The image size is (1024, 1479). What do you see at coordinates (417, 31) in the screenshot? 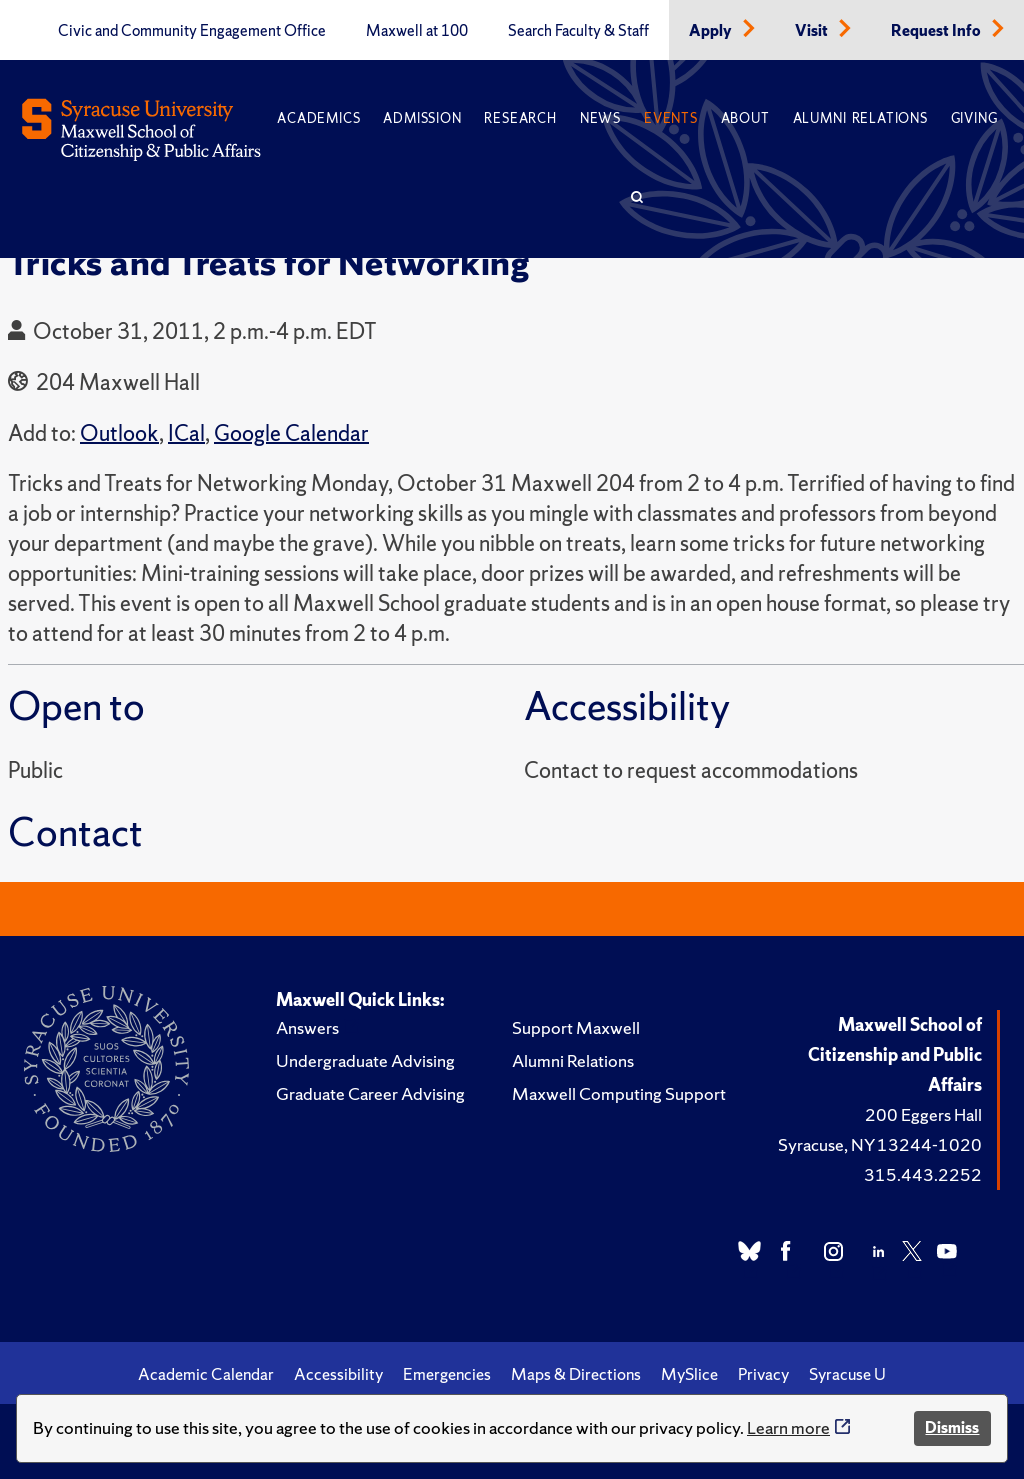
I see `Maxwell at 100` at bounding box center [417, 31].